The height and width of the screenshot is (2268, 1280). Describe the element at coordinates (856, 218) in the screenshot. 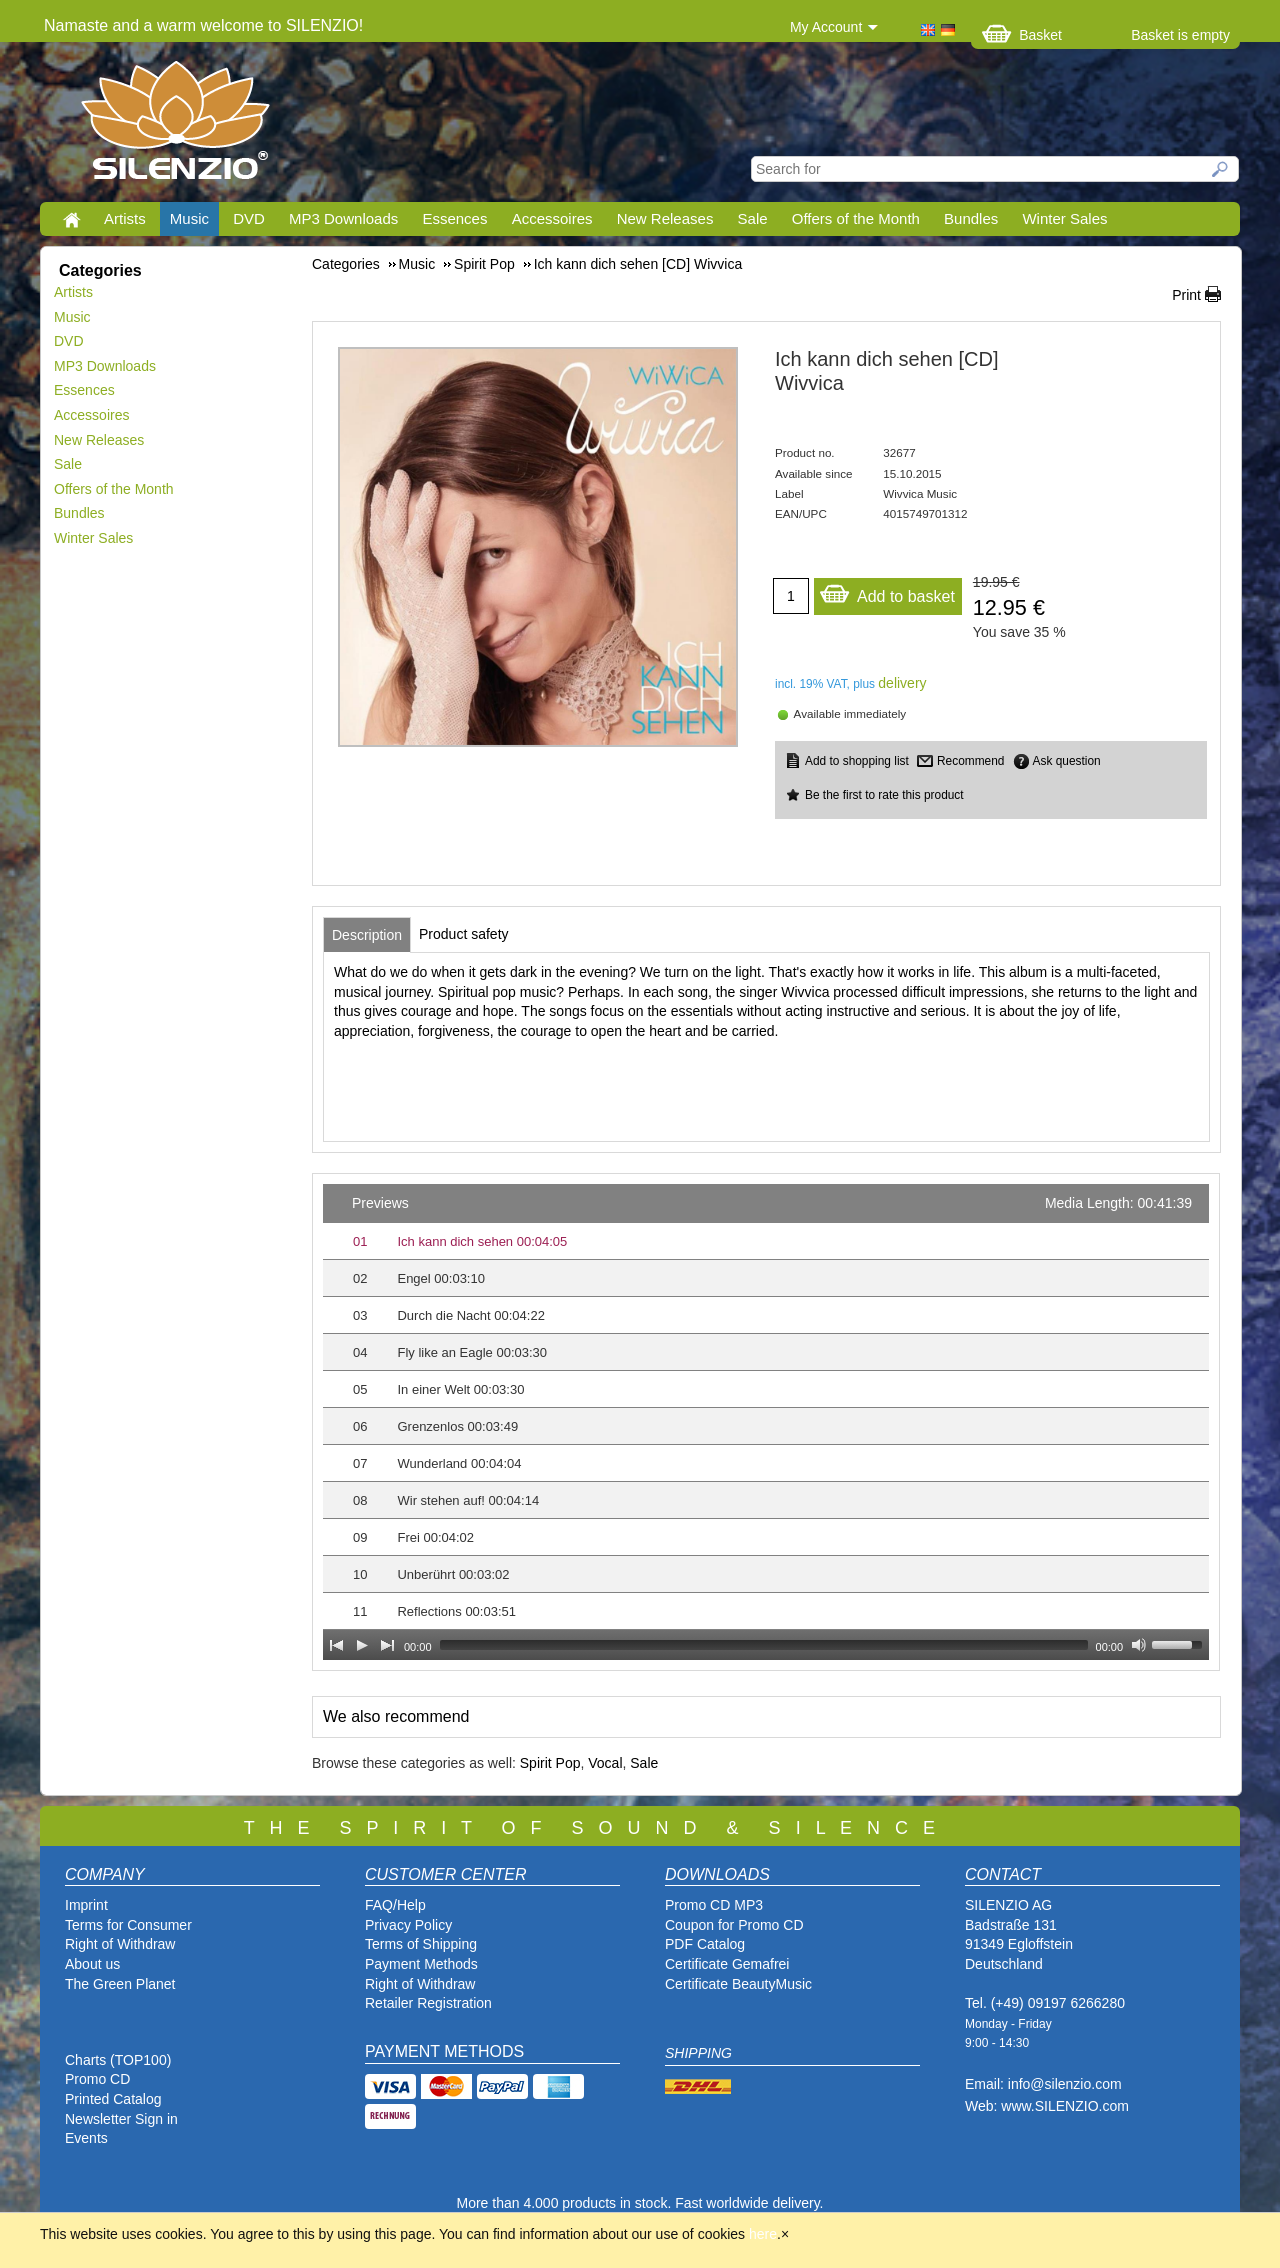

I see `Offers of the Month` at that location.